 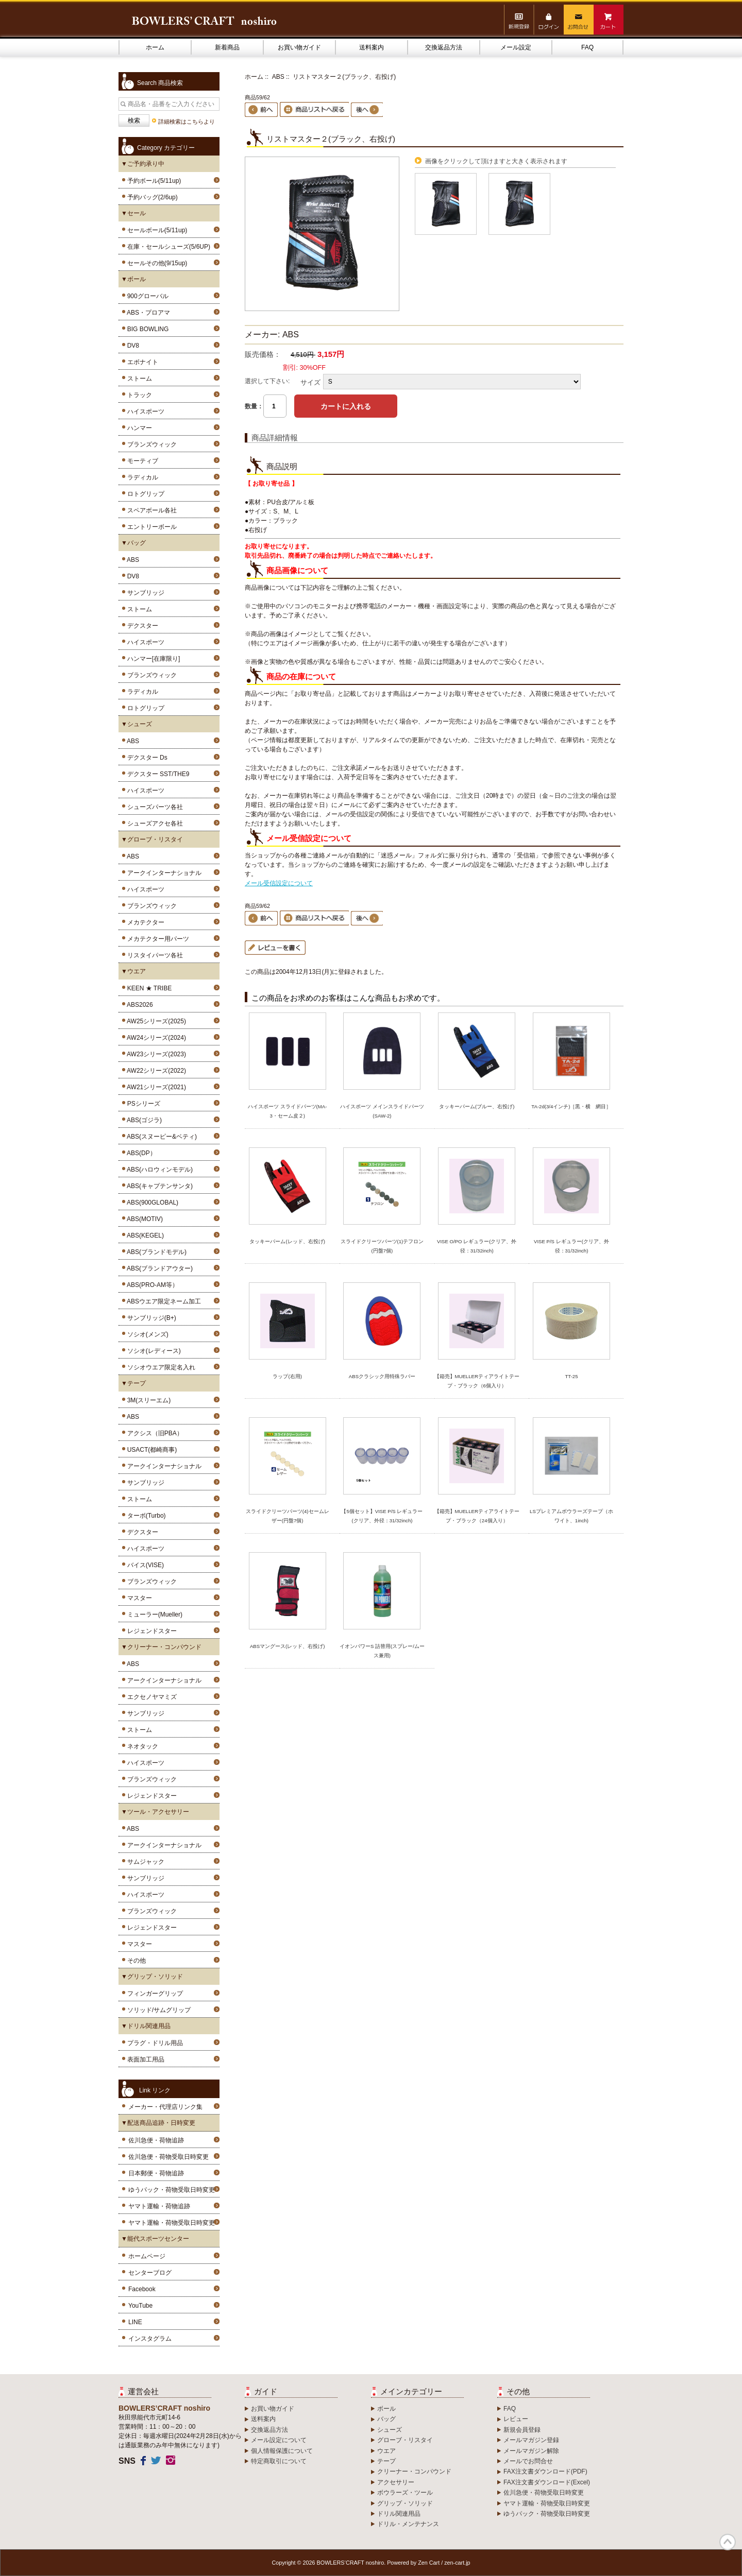 I want to click on ABS(ブランドアウター), so click(x=158, y=1268).